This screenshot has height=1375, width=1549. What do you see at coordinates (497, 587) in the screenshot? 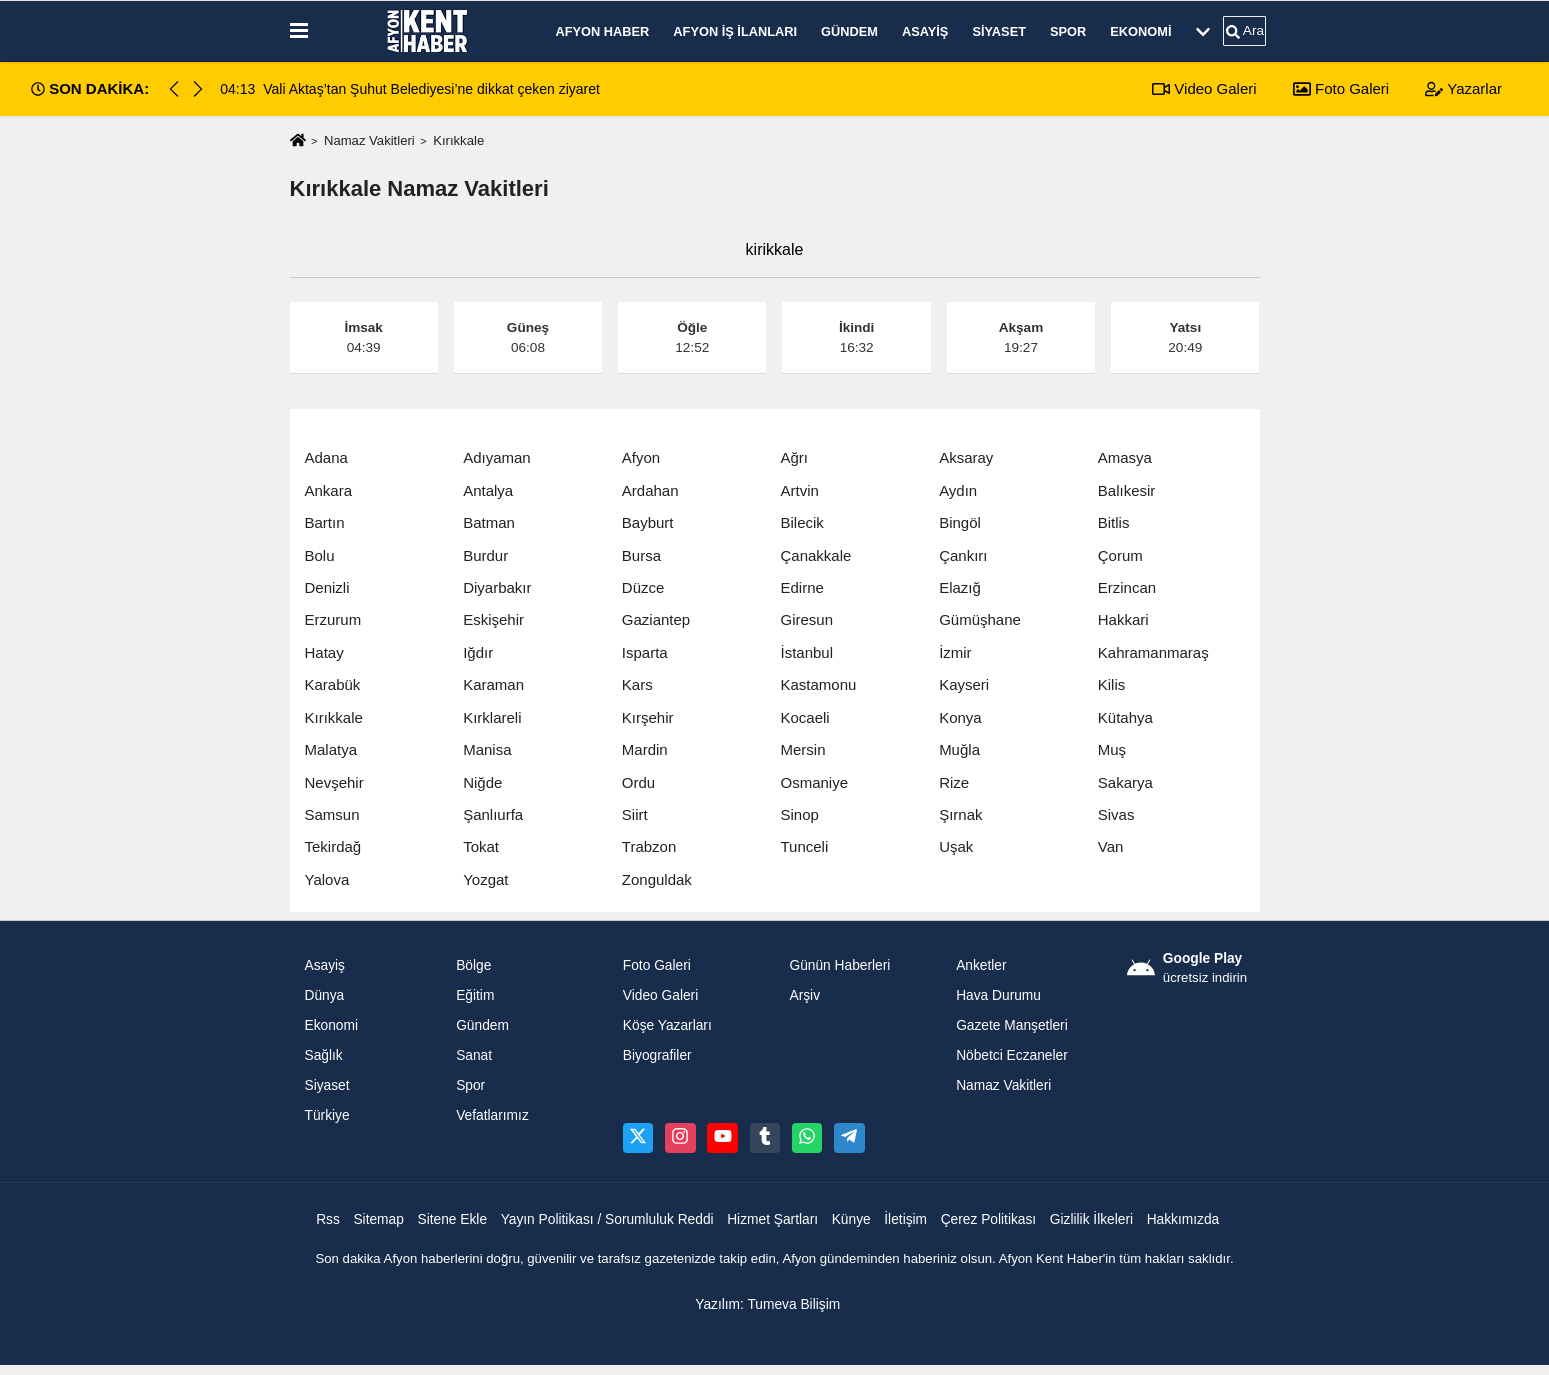
I see `Diyarbakır` at bounding box center [497, 587].